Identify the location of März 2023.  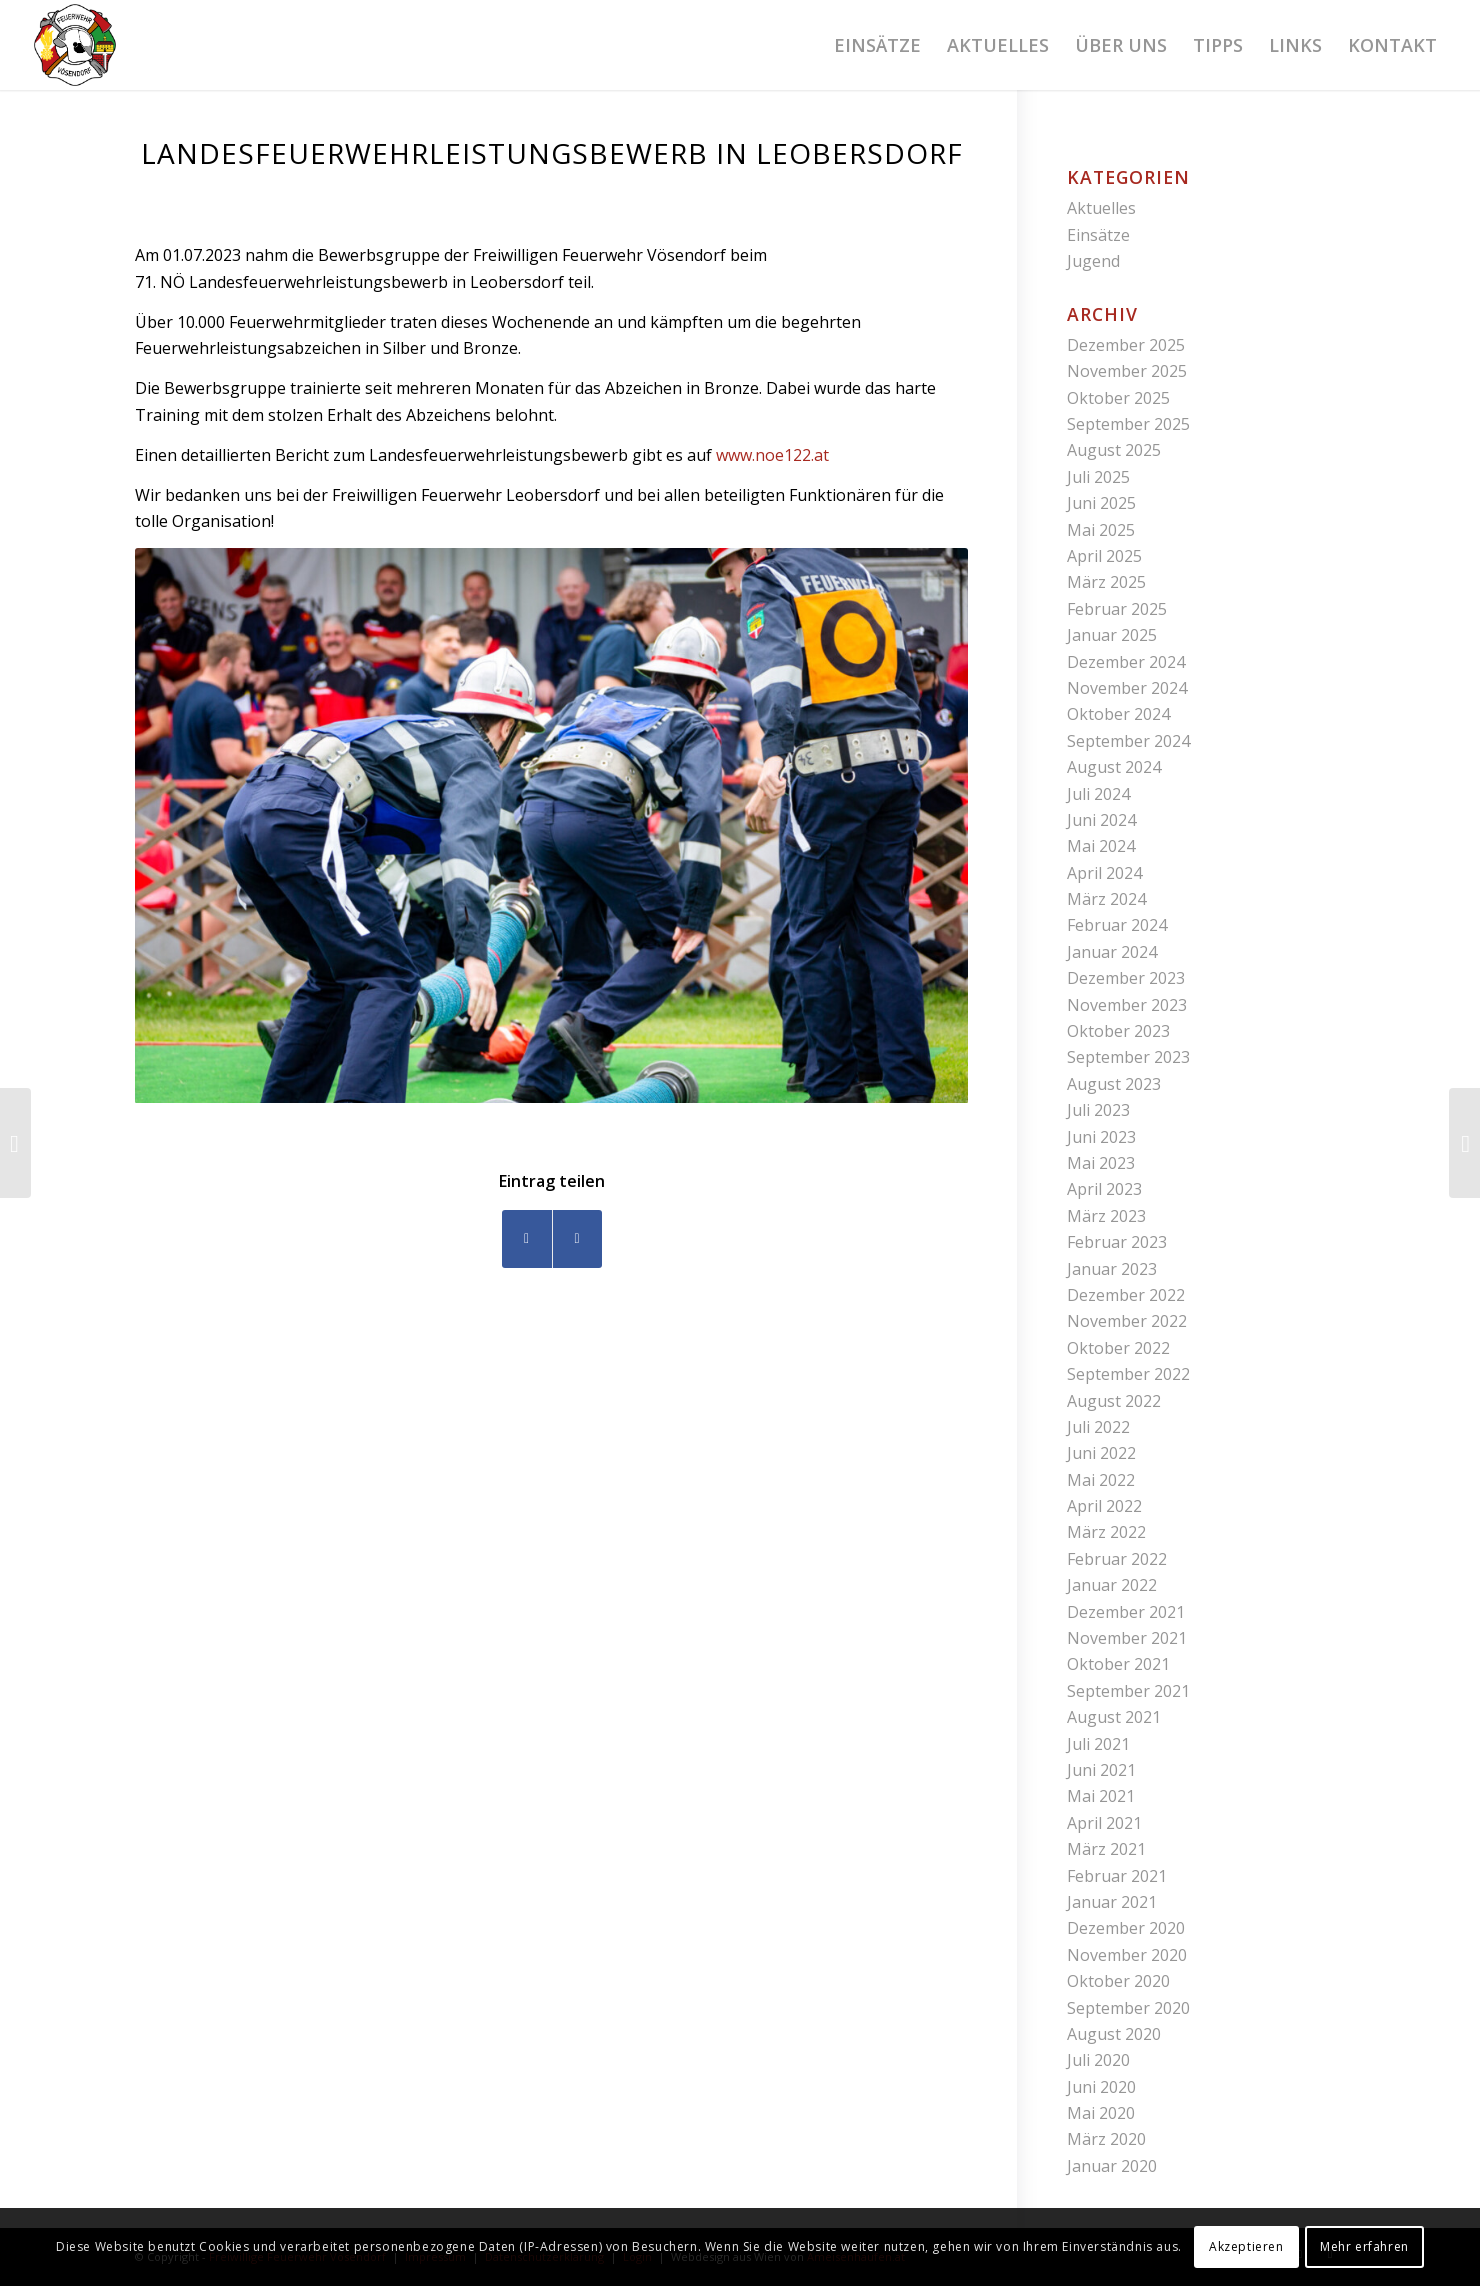
(1106, 1216).